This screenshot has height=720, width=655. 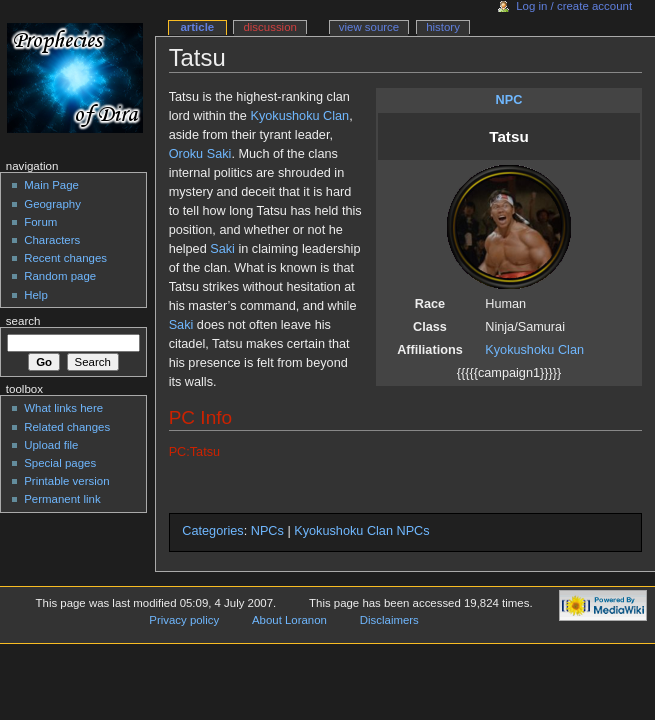 What do you see at coordinates (267, 531) in the screenshot?
I see `NPCs` at bounding box center [267, 531].